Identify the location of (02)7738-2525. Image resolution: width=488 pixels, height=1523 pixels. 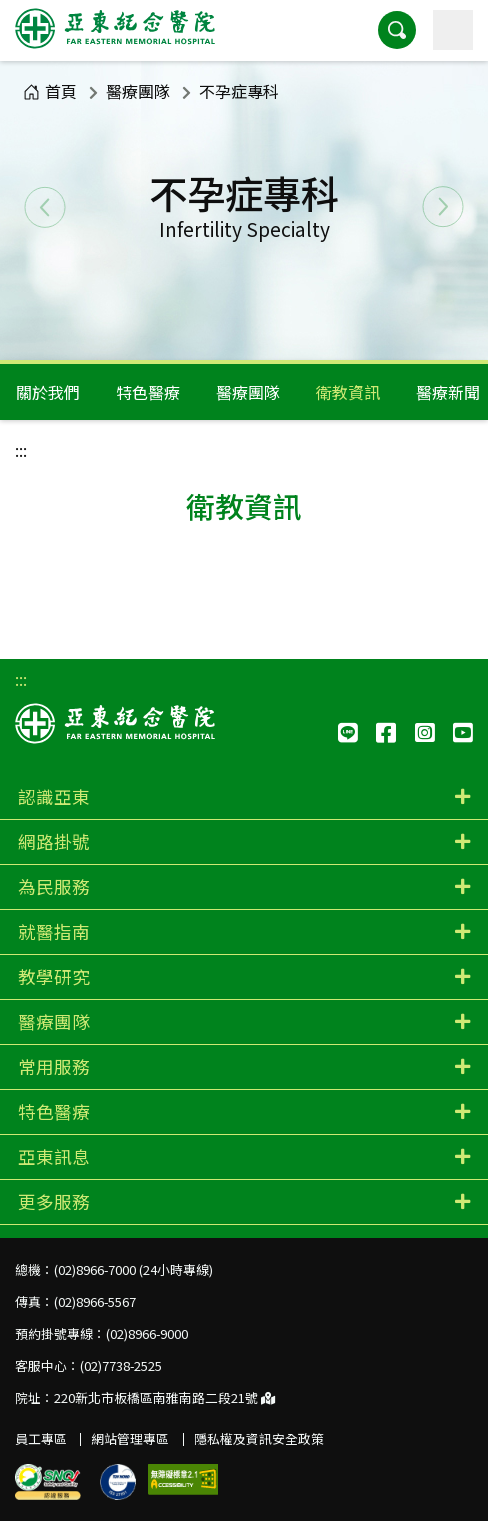
(121, 1365).